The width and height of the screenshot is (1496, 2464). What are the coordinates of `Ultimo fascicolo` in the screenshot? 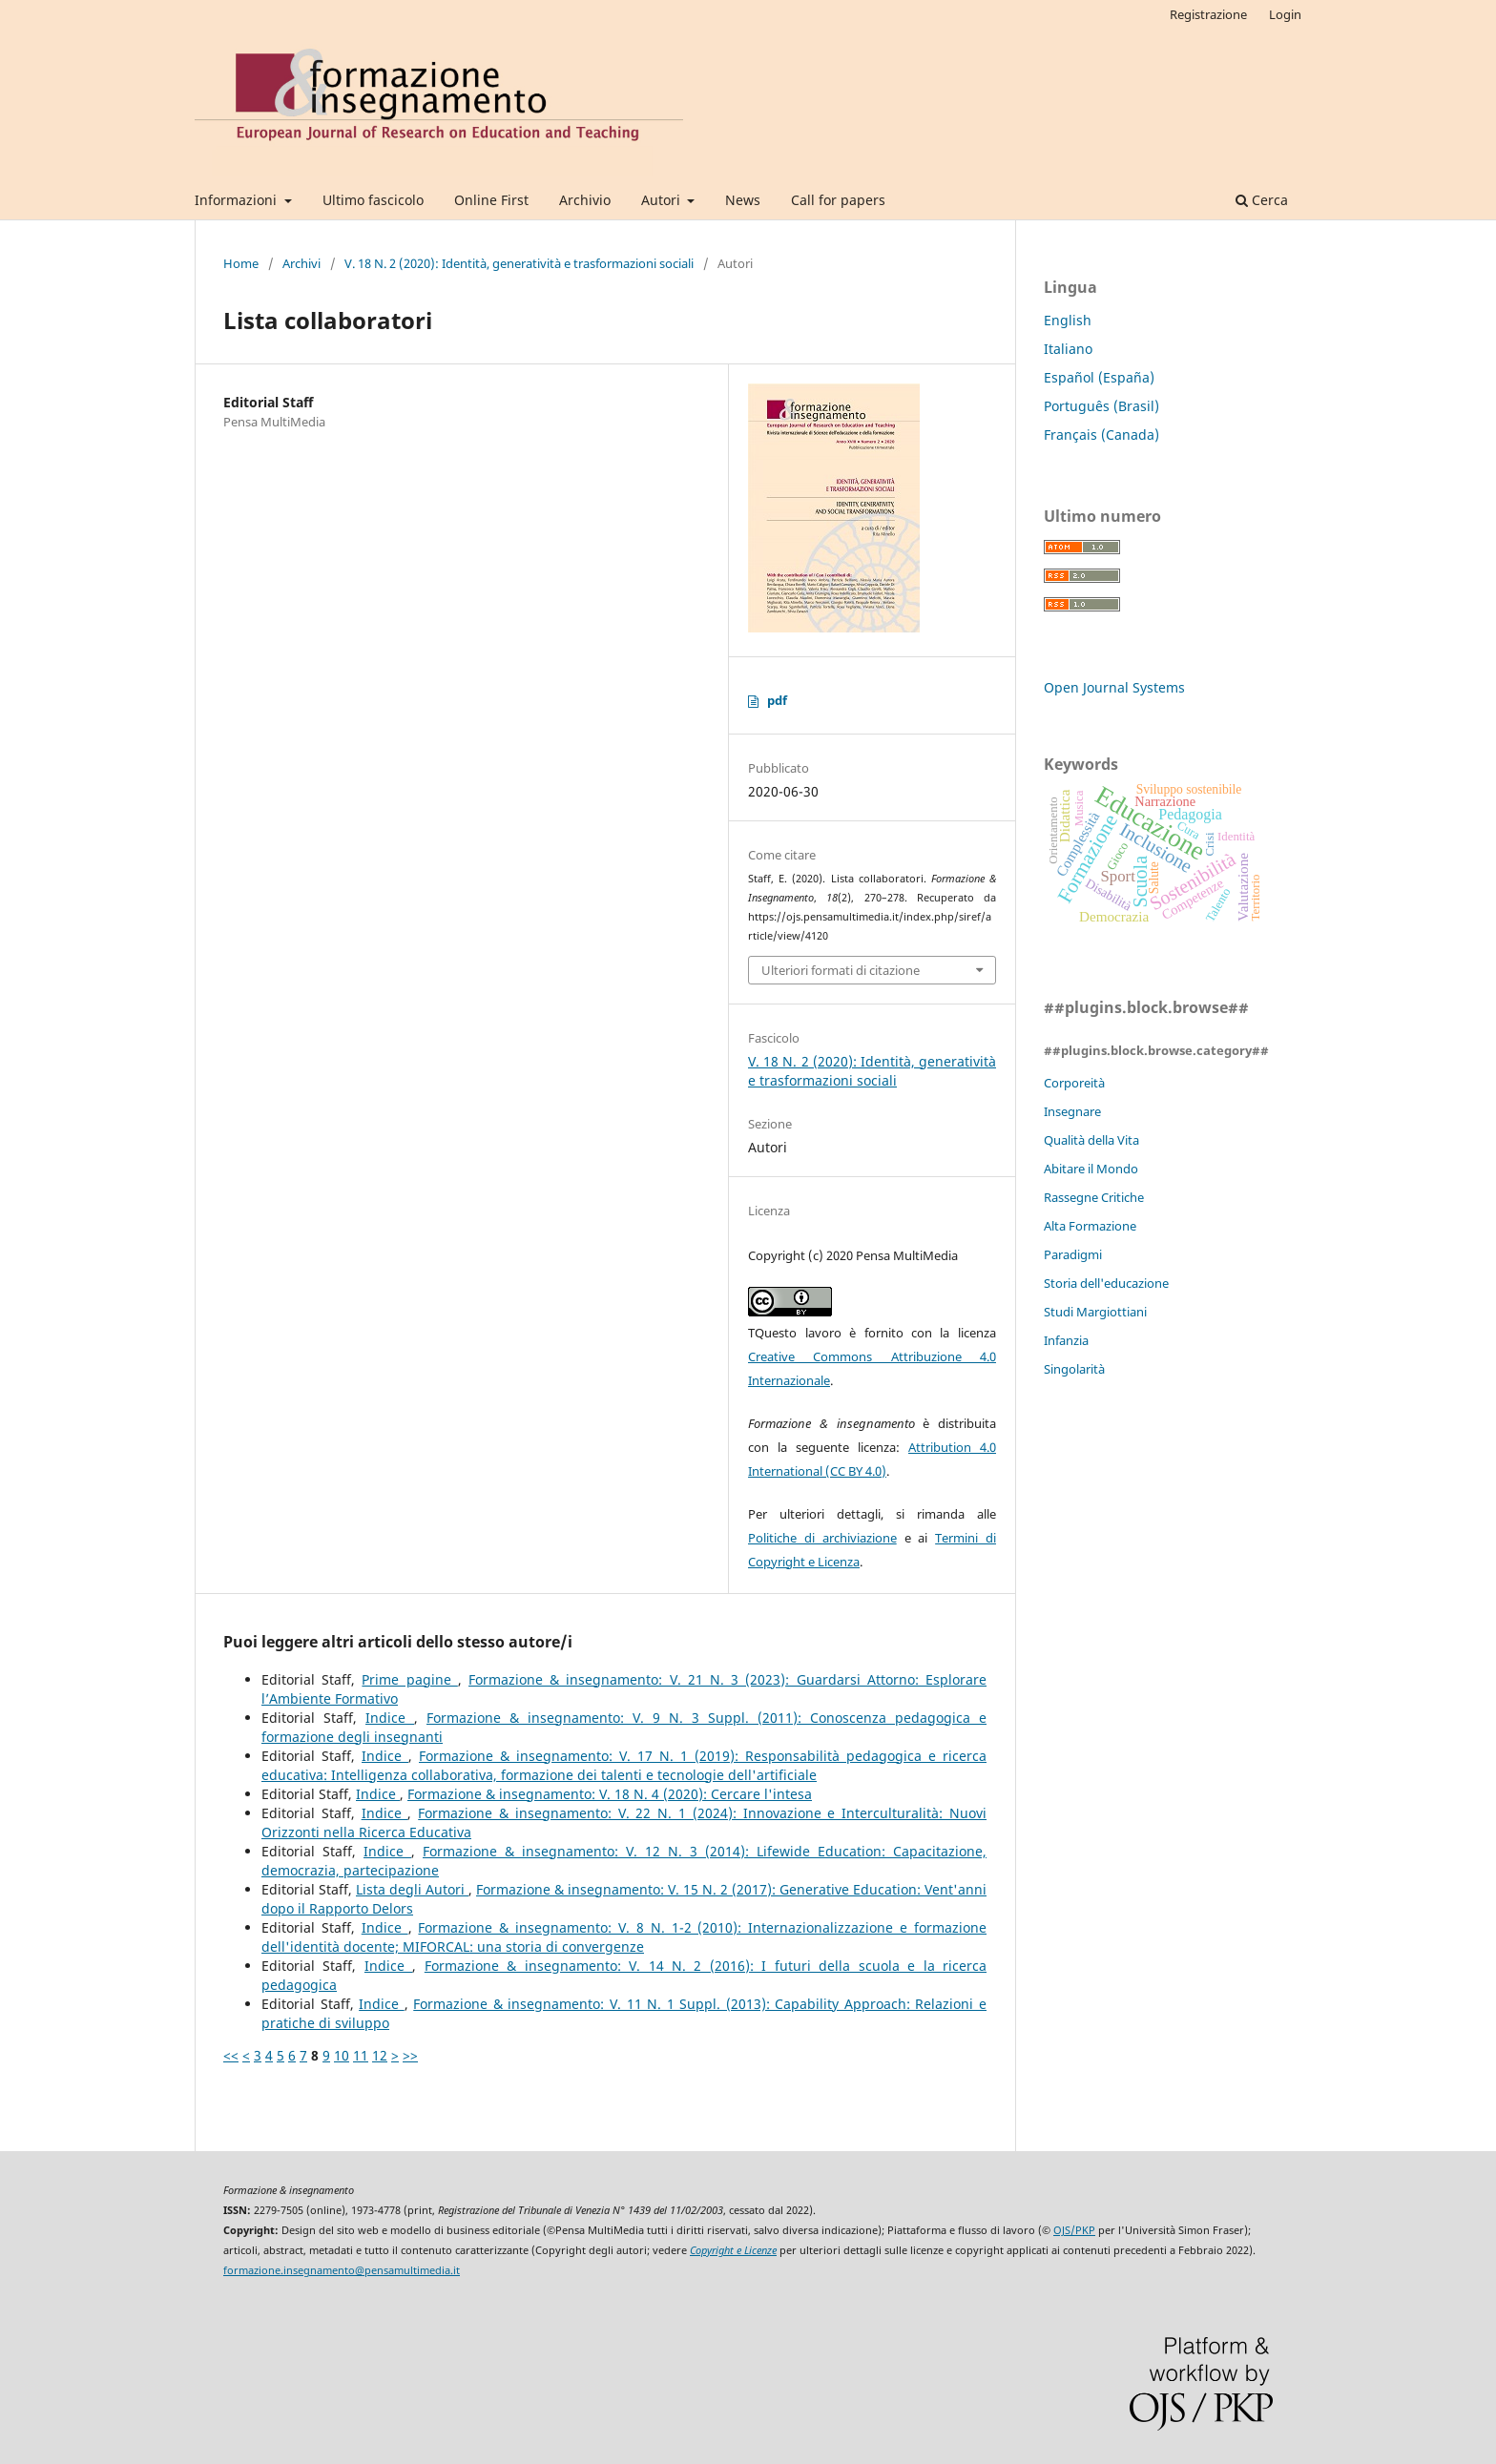 It's located at (373, 200).